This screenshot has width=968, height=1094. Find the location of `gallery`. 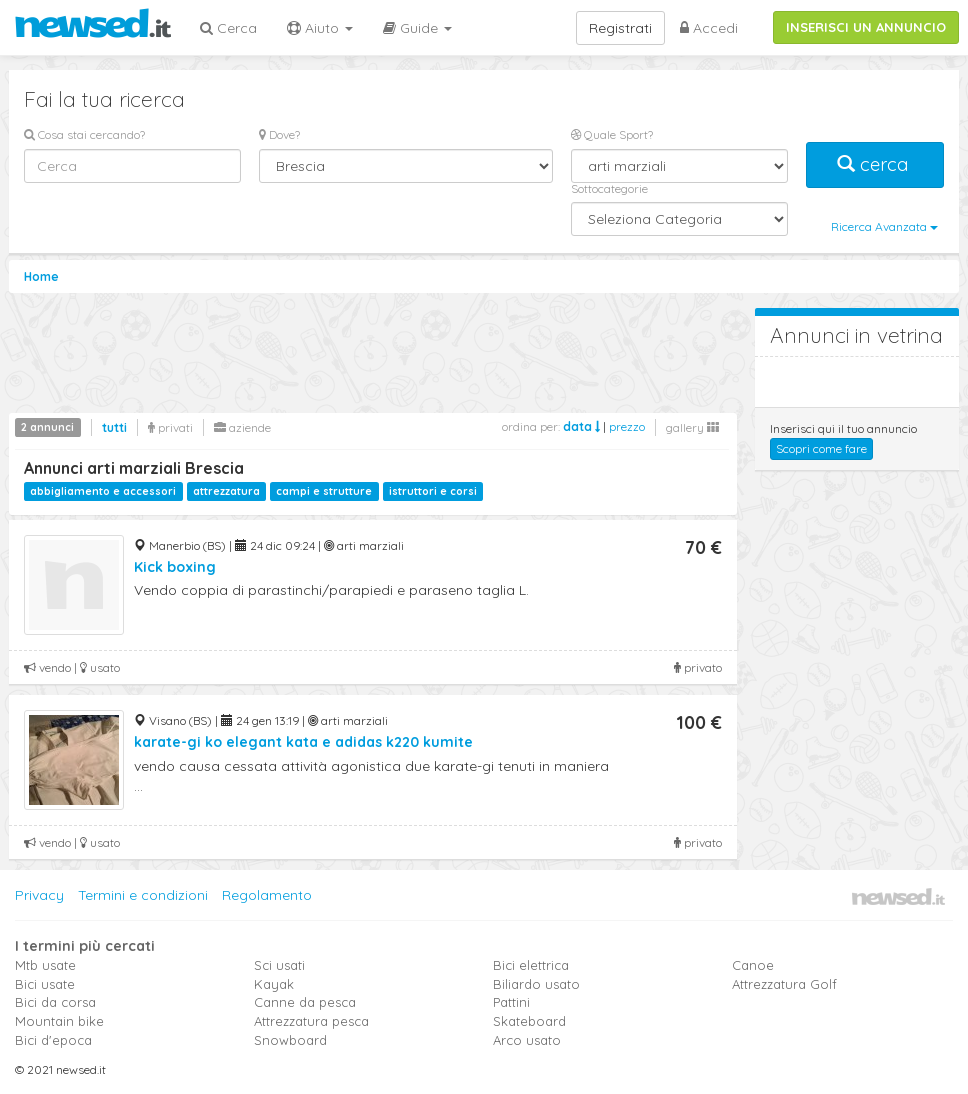

gallery is located at coordinates (692, 427).